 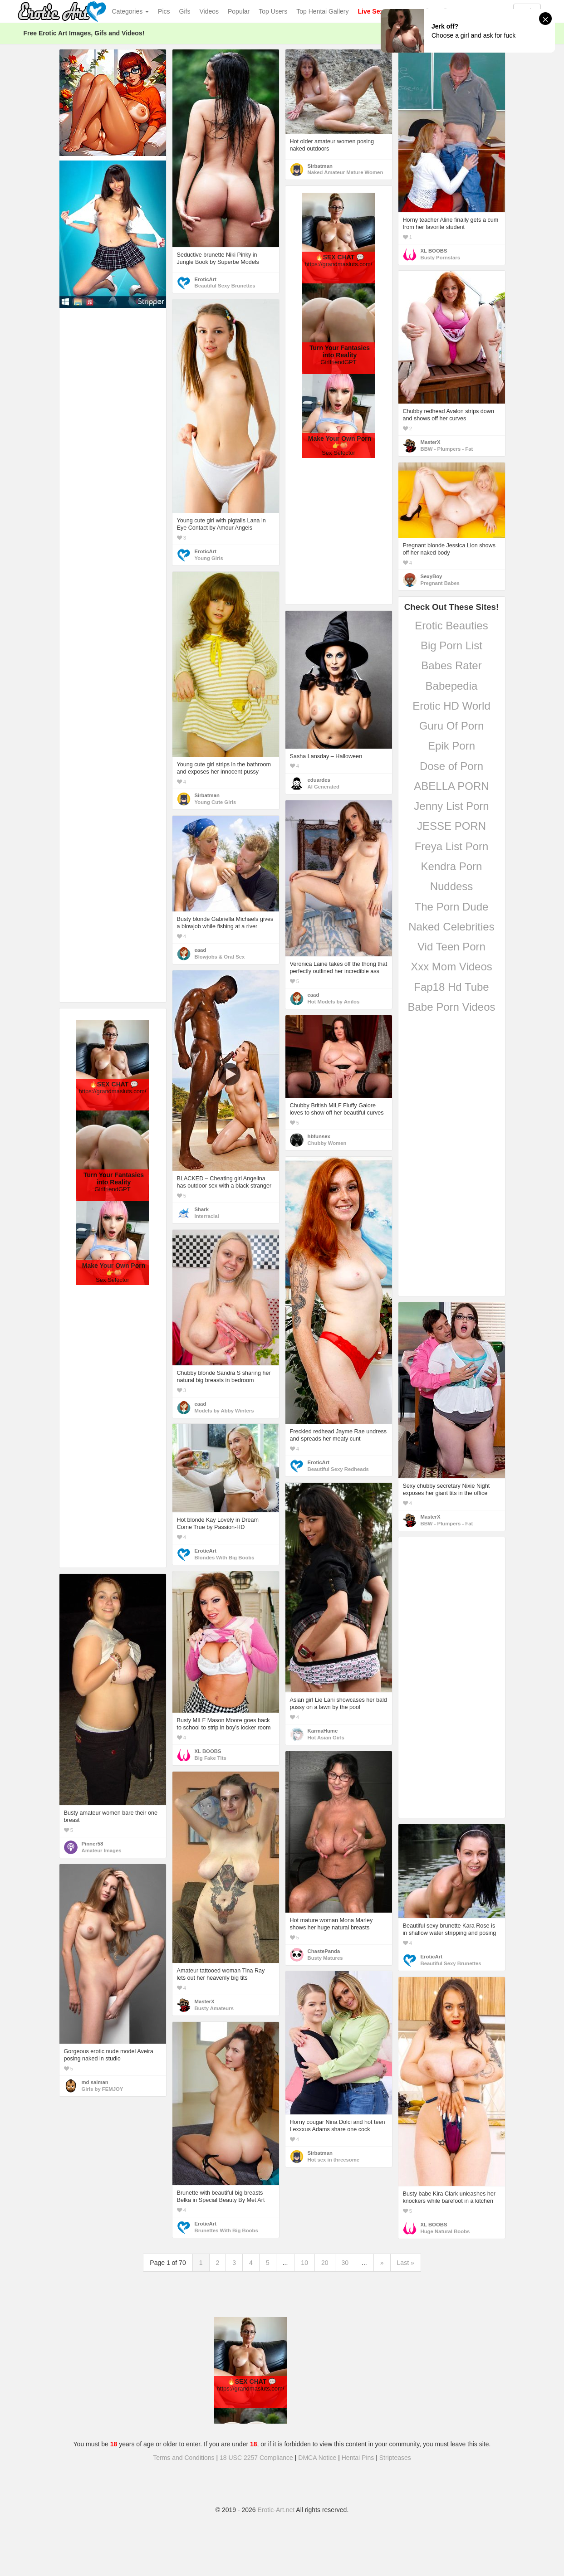 I want to click on ChastePanda, so click(x=324, y=1951).